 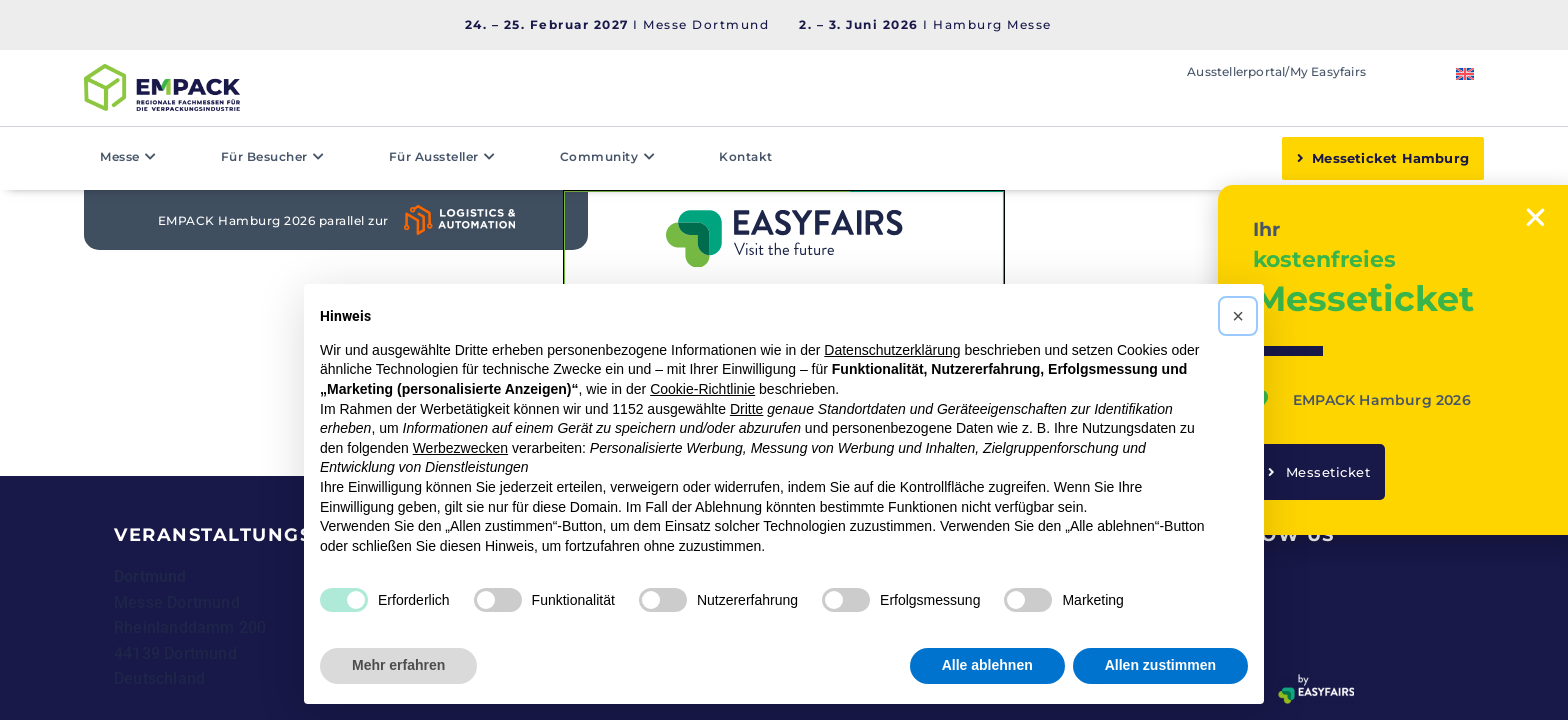 I want to click on Werbezwecken, so click(x=460, y=448).